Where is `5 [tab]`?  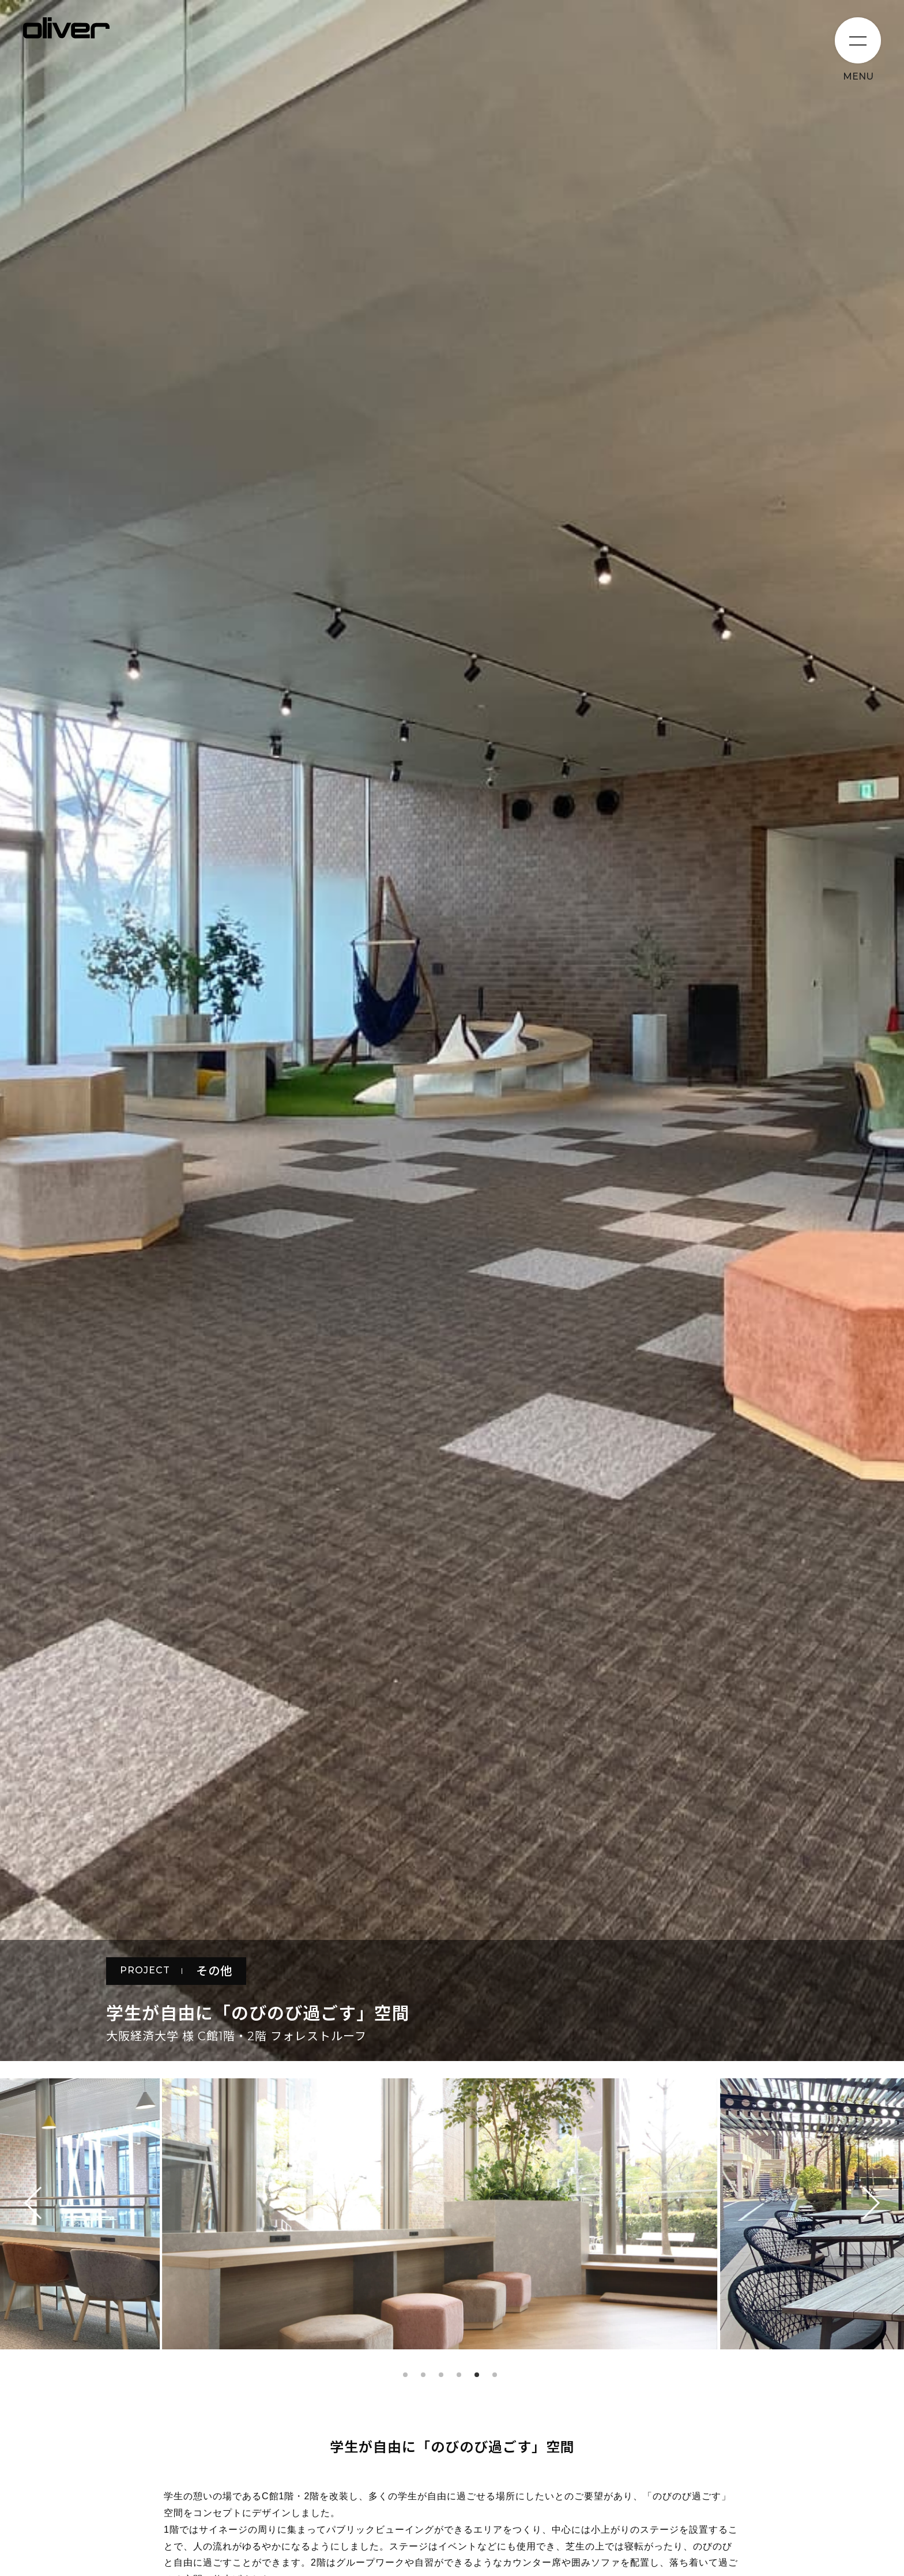
5 [tab] is located at coordinates (476, 2374).